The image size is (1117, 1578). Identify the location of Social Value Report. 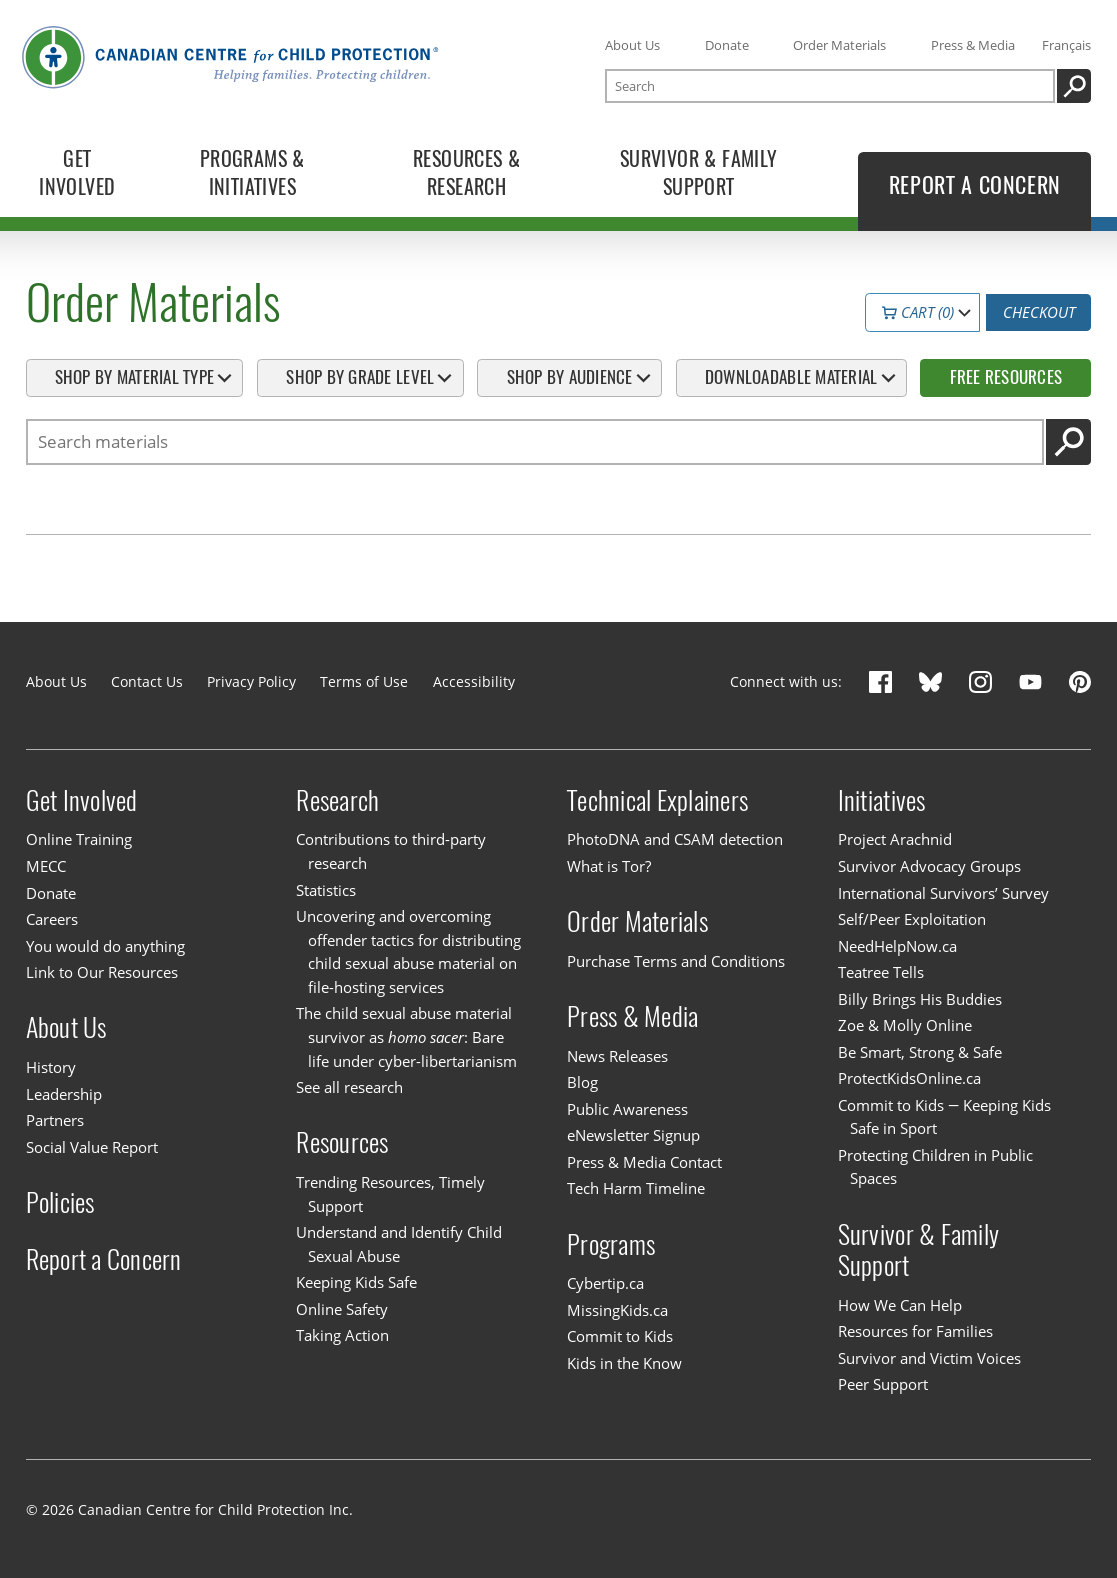
(92, 1147).